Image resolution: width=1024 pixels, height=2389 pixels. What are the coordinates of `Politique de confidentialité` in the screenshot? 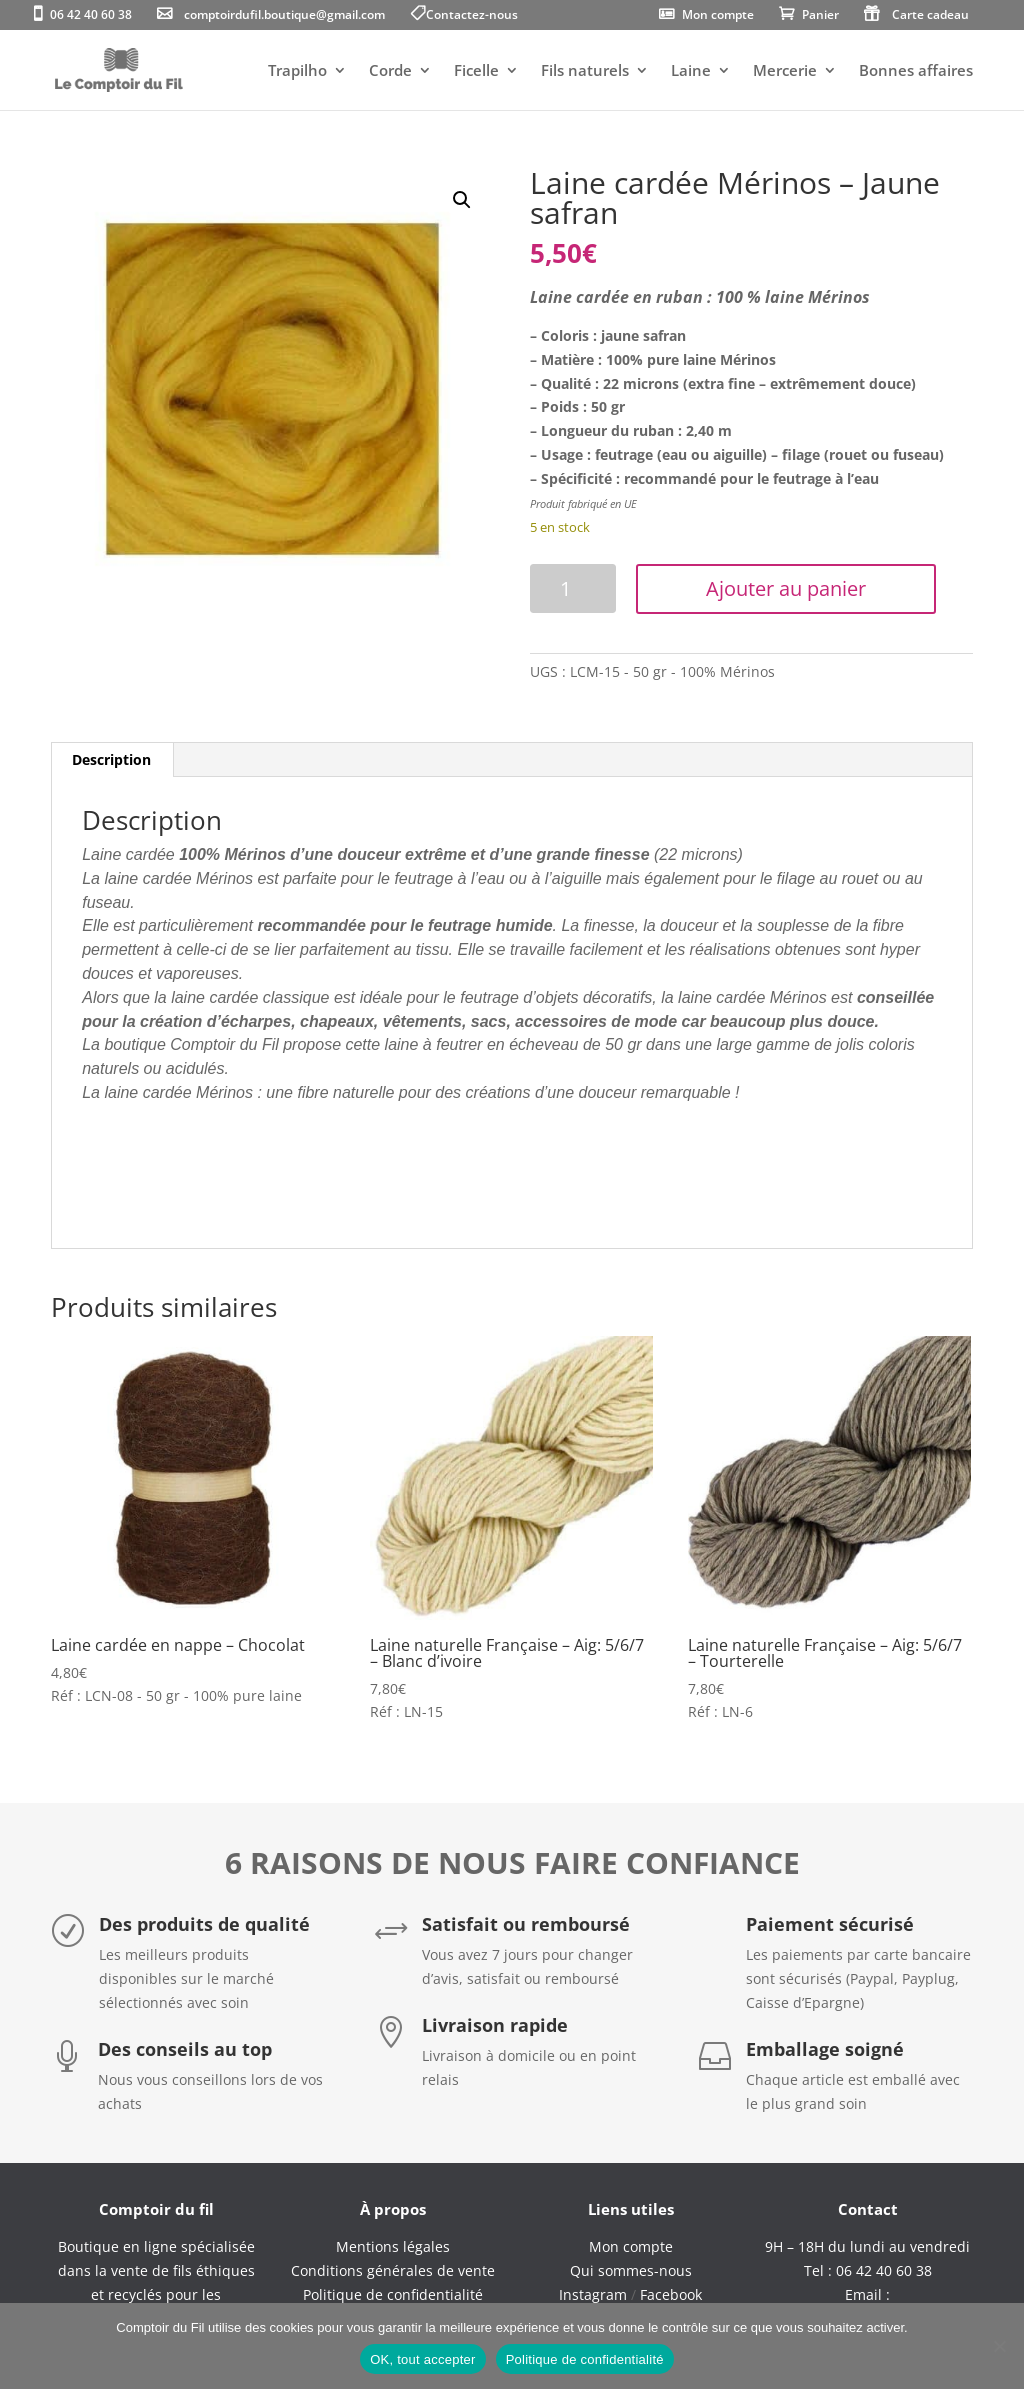 It's located at (585, 2359).